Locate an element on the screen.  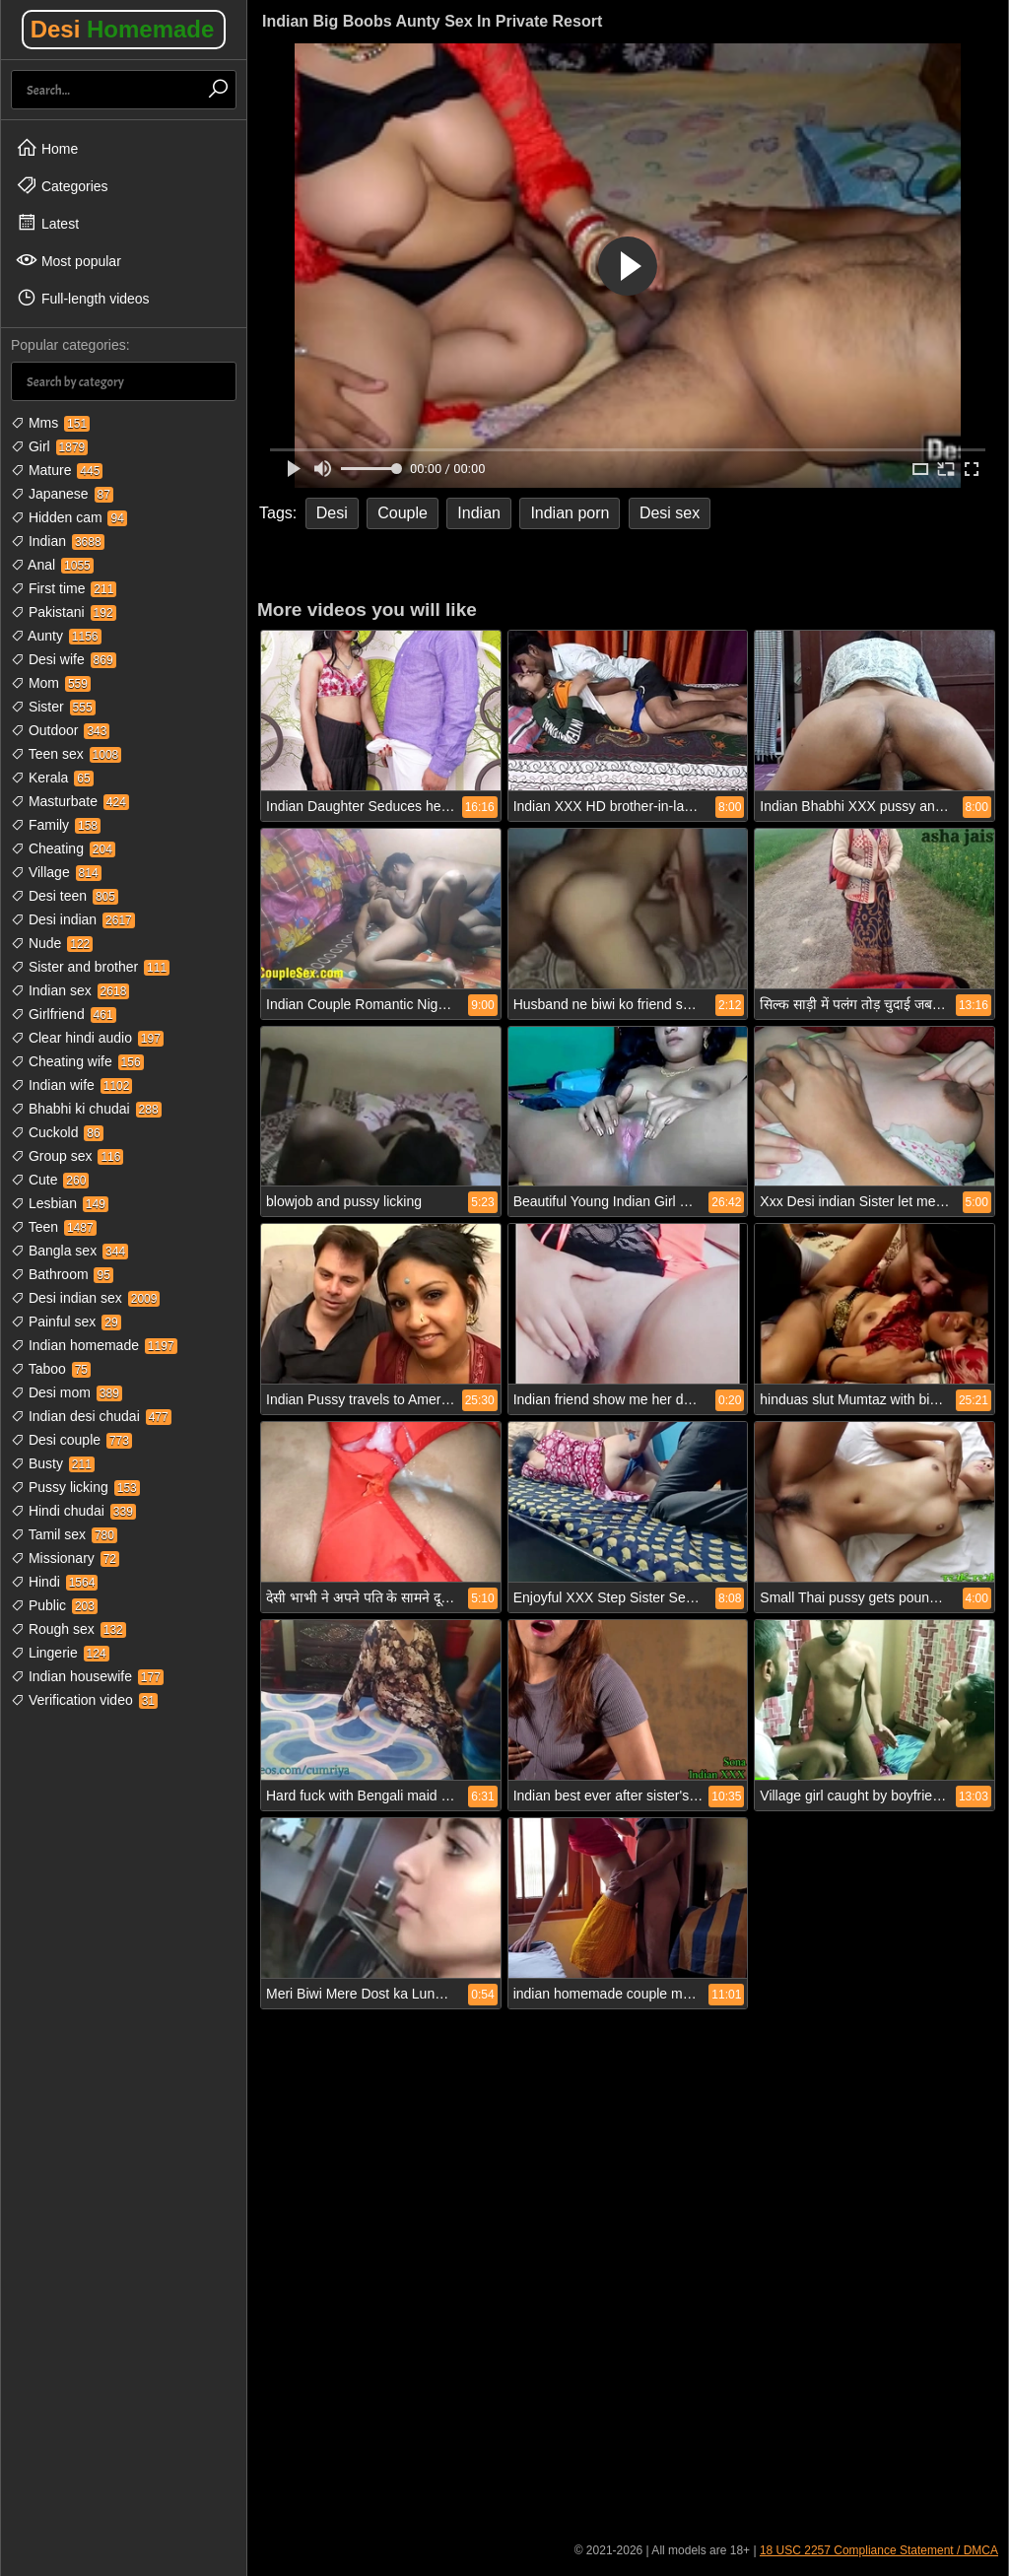
Aunty is located at coordinates (56, 636).